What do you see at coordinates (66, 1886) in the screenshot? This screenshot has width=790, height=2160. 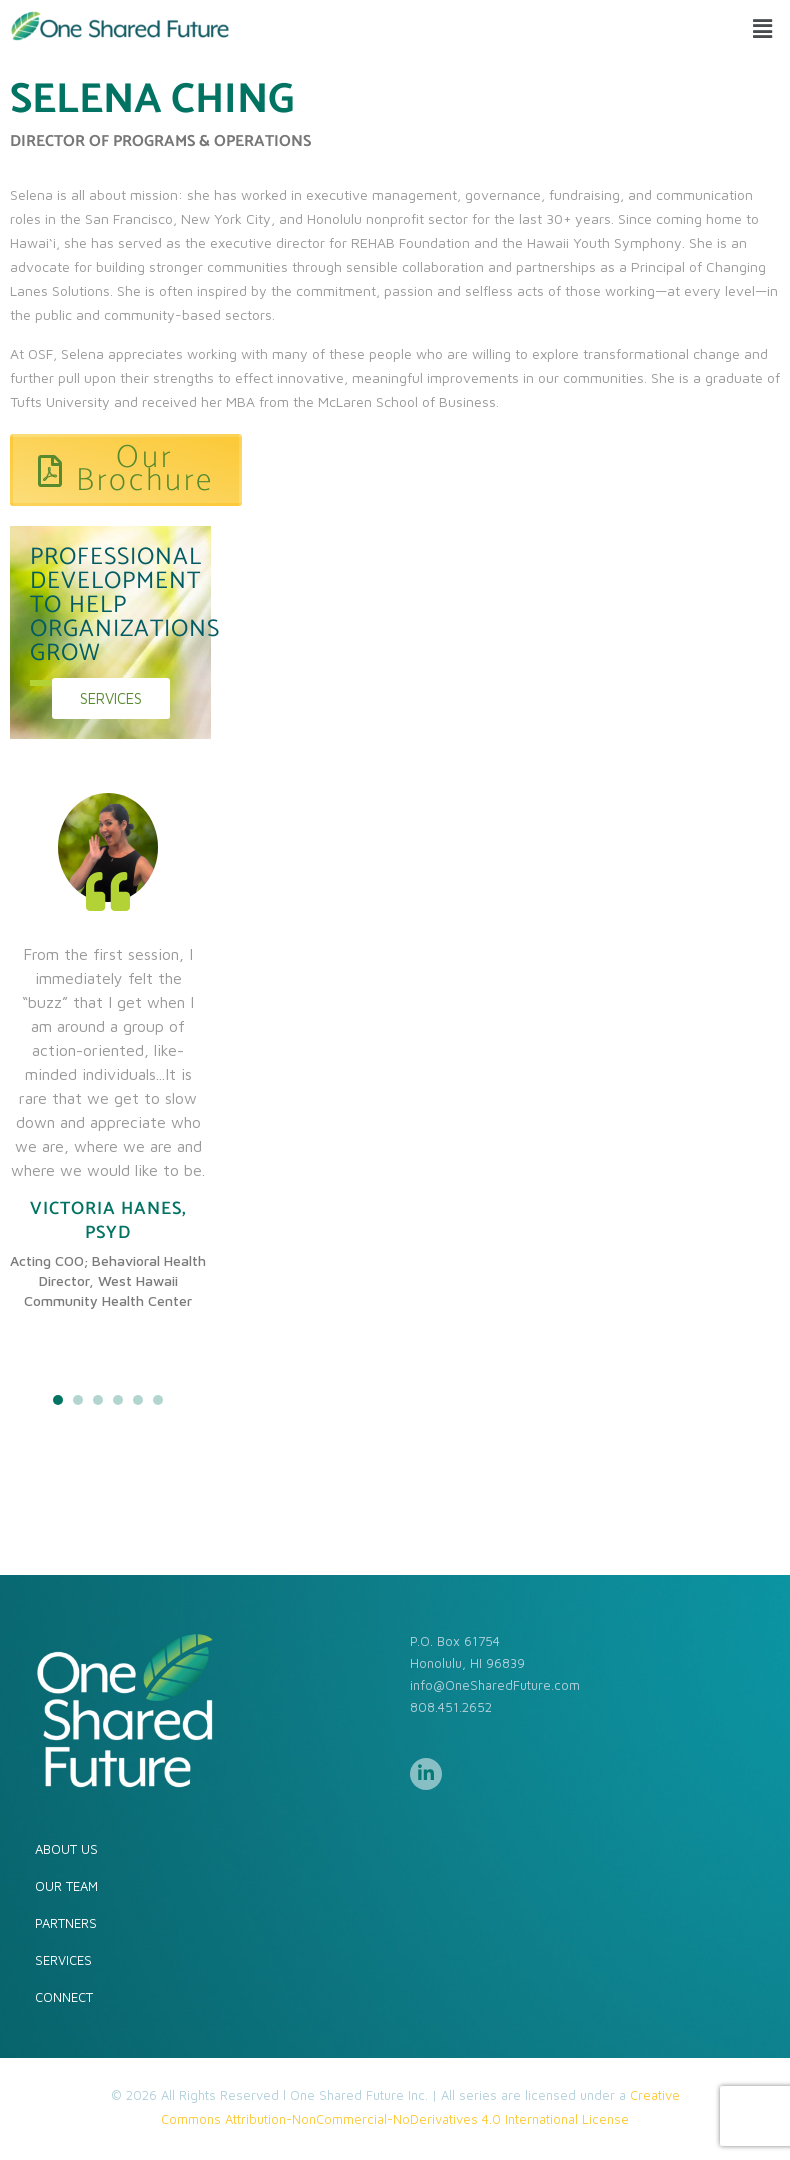 I see `OUR TEAM` at bounding box center [66, 1886].